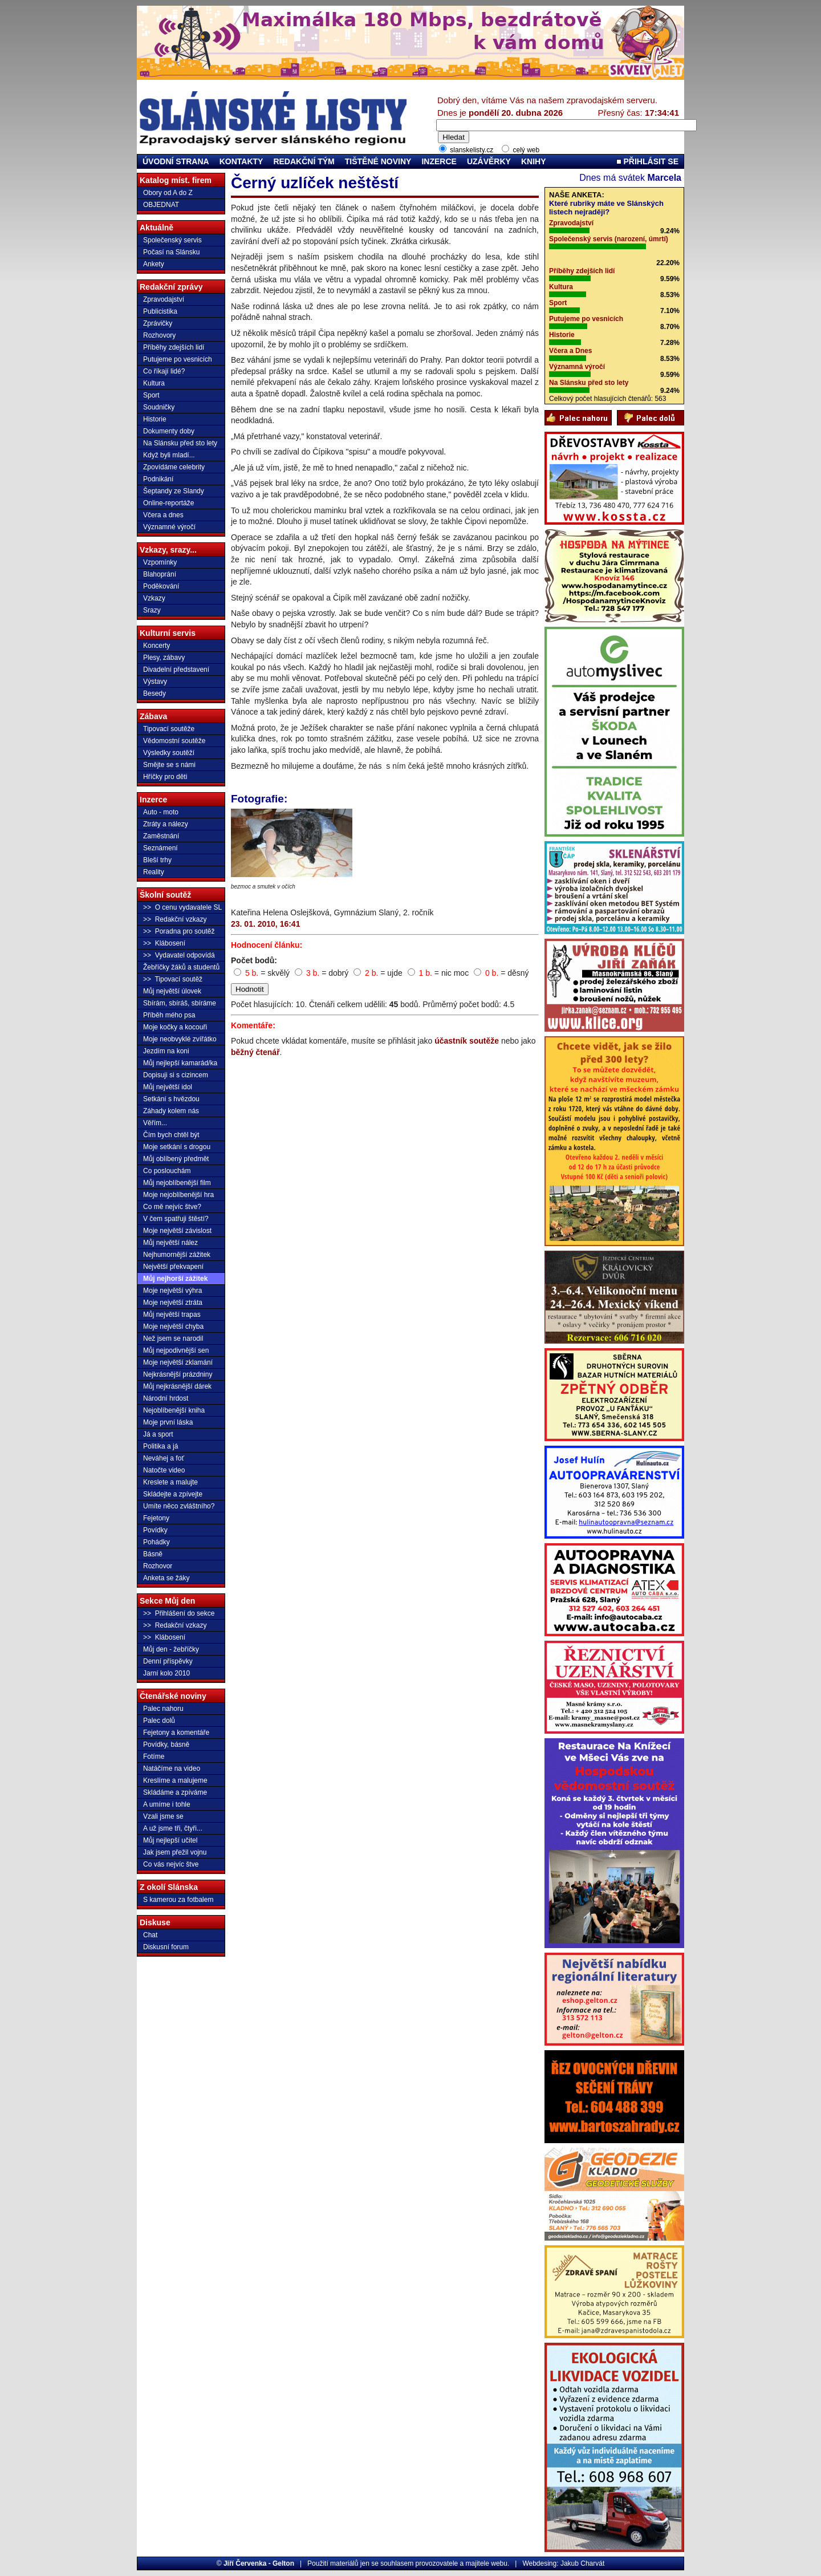  Describe the element at coordinates (173, 347) in the screenshot. I see `Příběhy zdejších lidí` at that location.